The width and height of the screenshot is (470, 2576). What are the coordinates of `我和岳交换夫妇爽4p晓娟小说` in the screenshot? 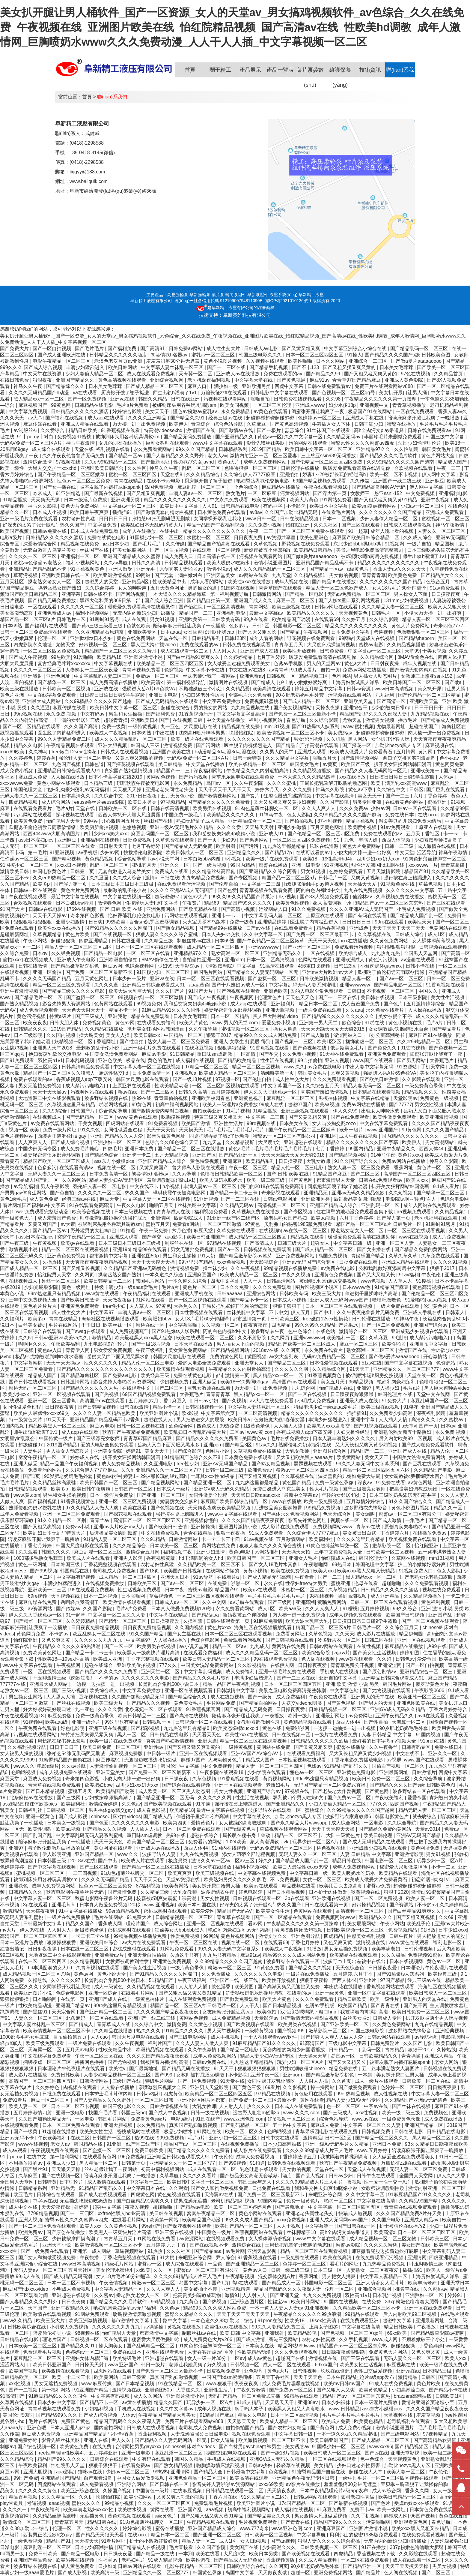 It's located at (224, 833).